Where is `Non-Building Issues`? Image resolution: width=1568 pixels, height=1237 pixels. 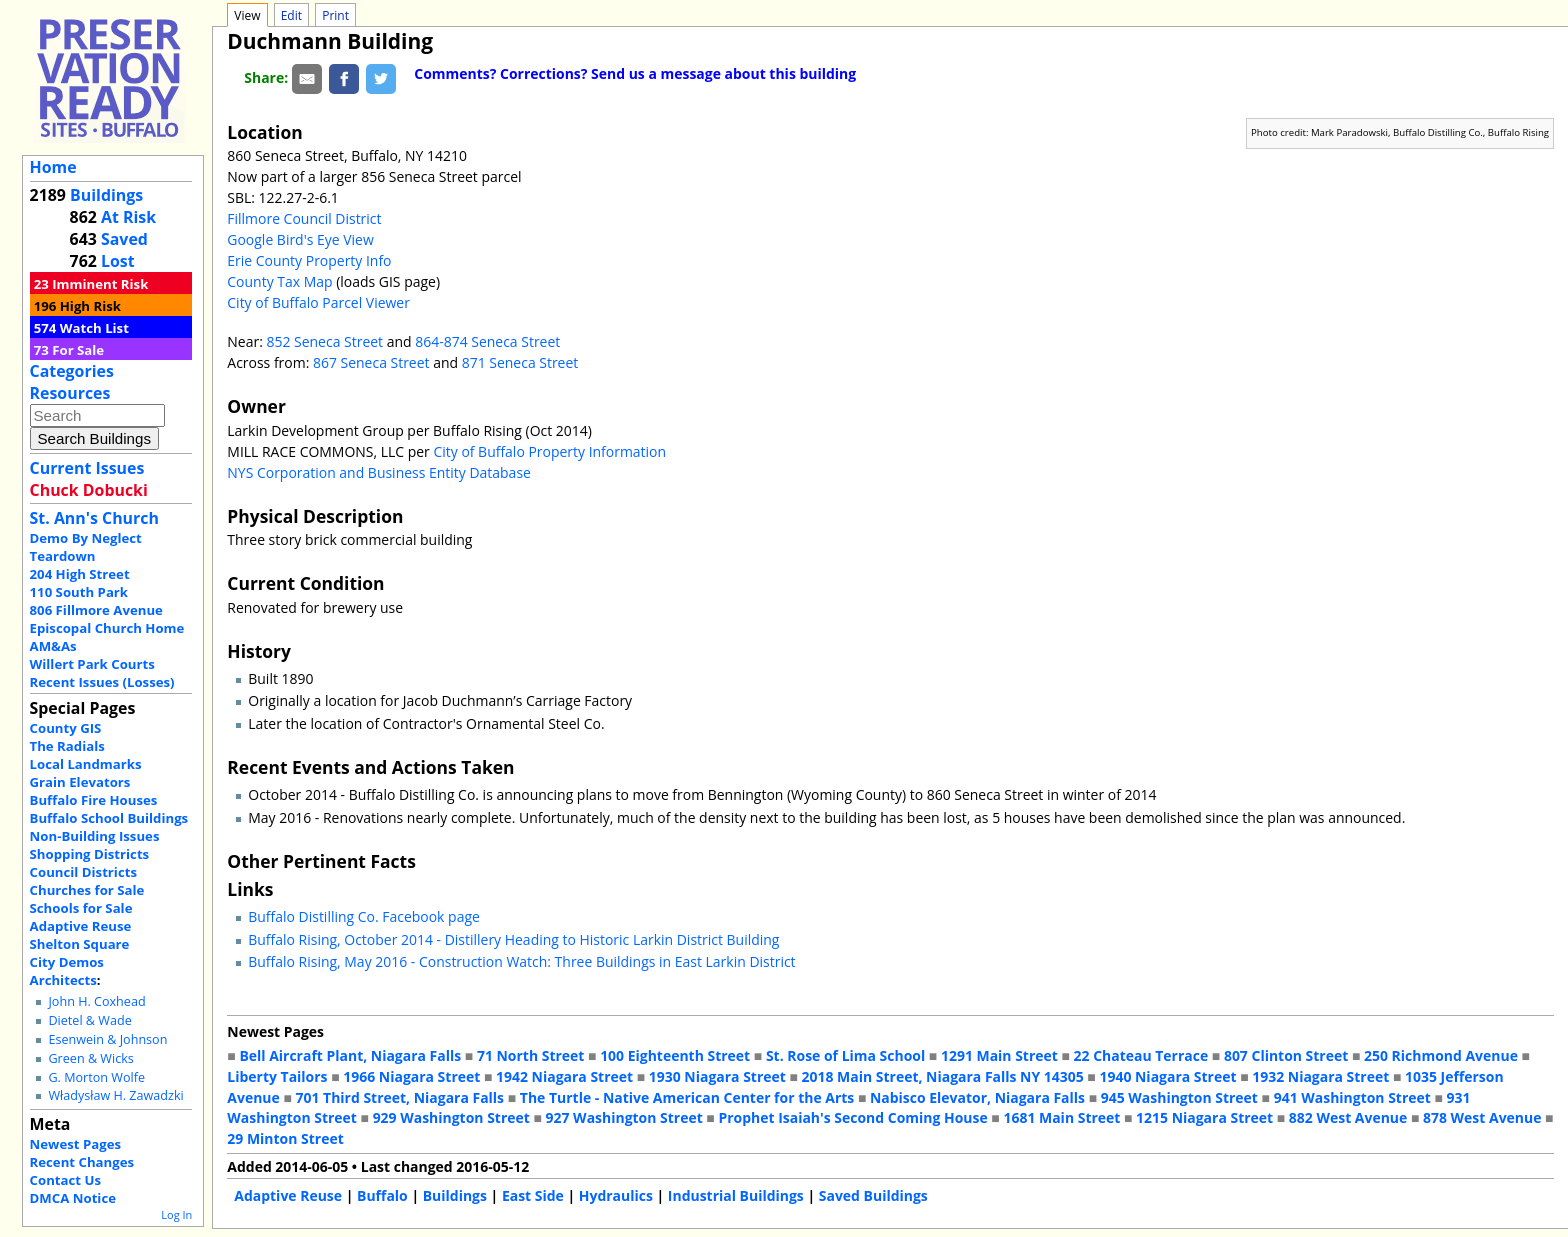 Non-Building Issues is located at coordinates (95, 836).